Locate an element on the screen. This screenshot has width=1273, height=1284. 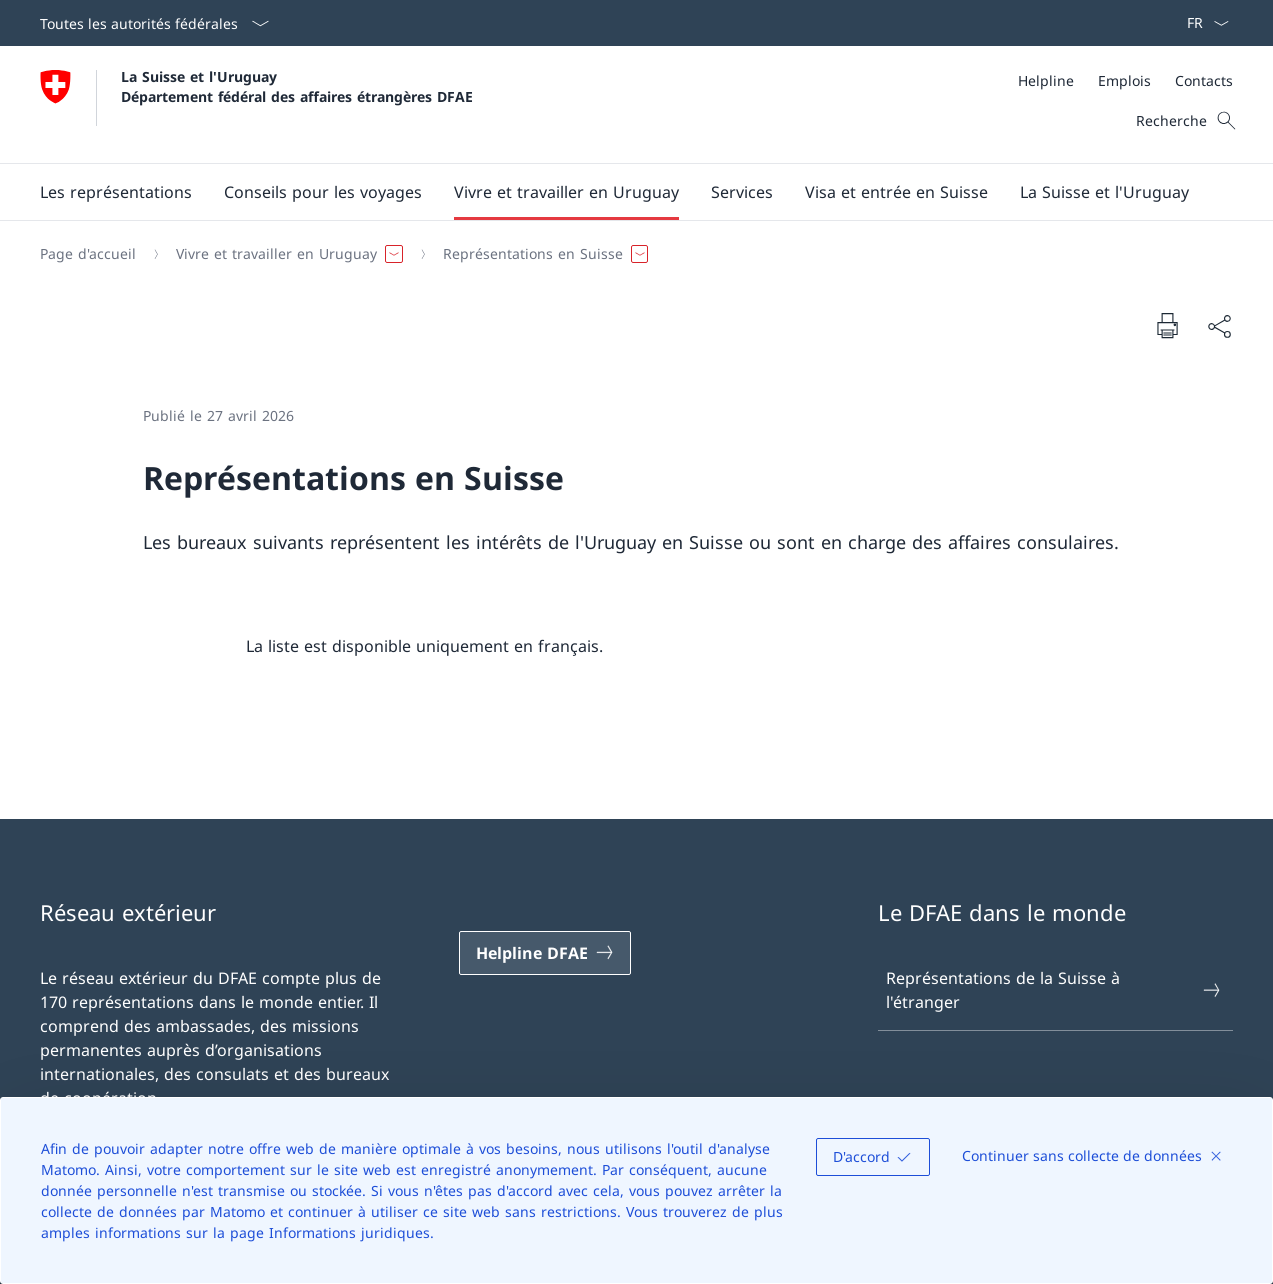
La Suisse et l'Uruguay Département fédéral des affaires étrangères DFAE is located at coordinates (297, 86).